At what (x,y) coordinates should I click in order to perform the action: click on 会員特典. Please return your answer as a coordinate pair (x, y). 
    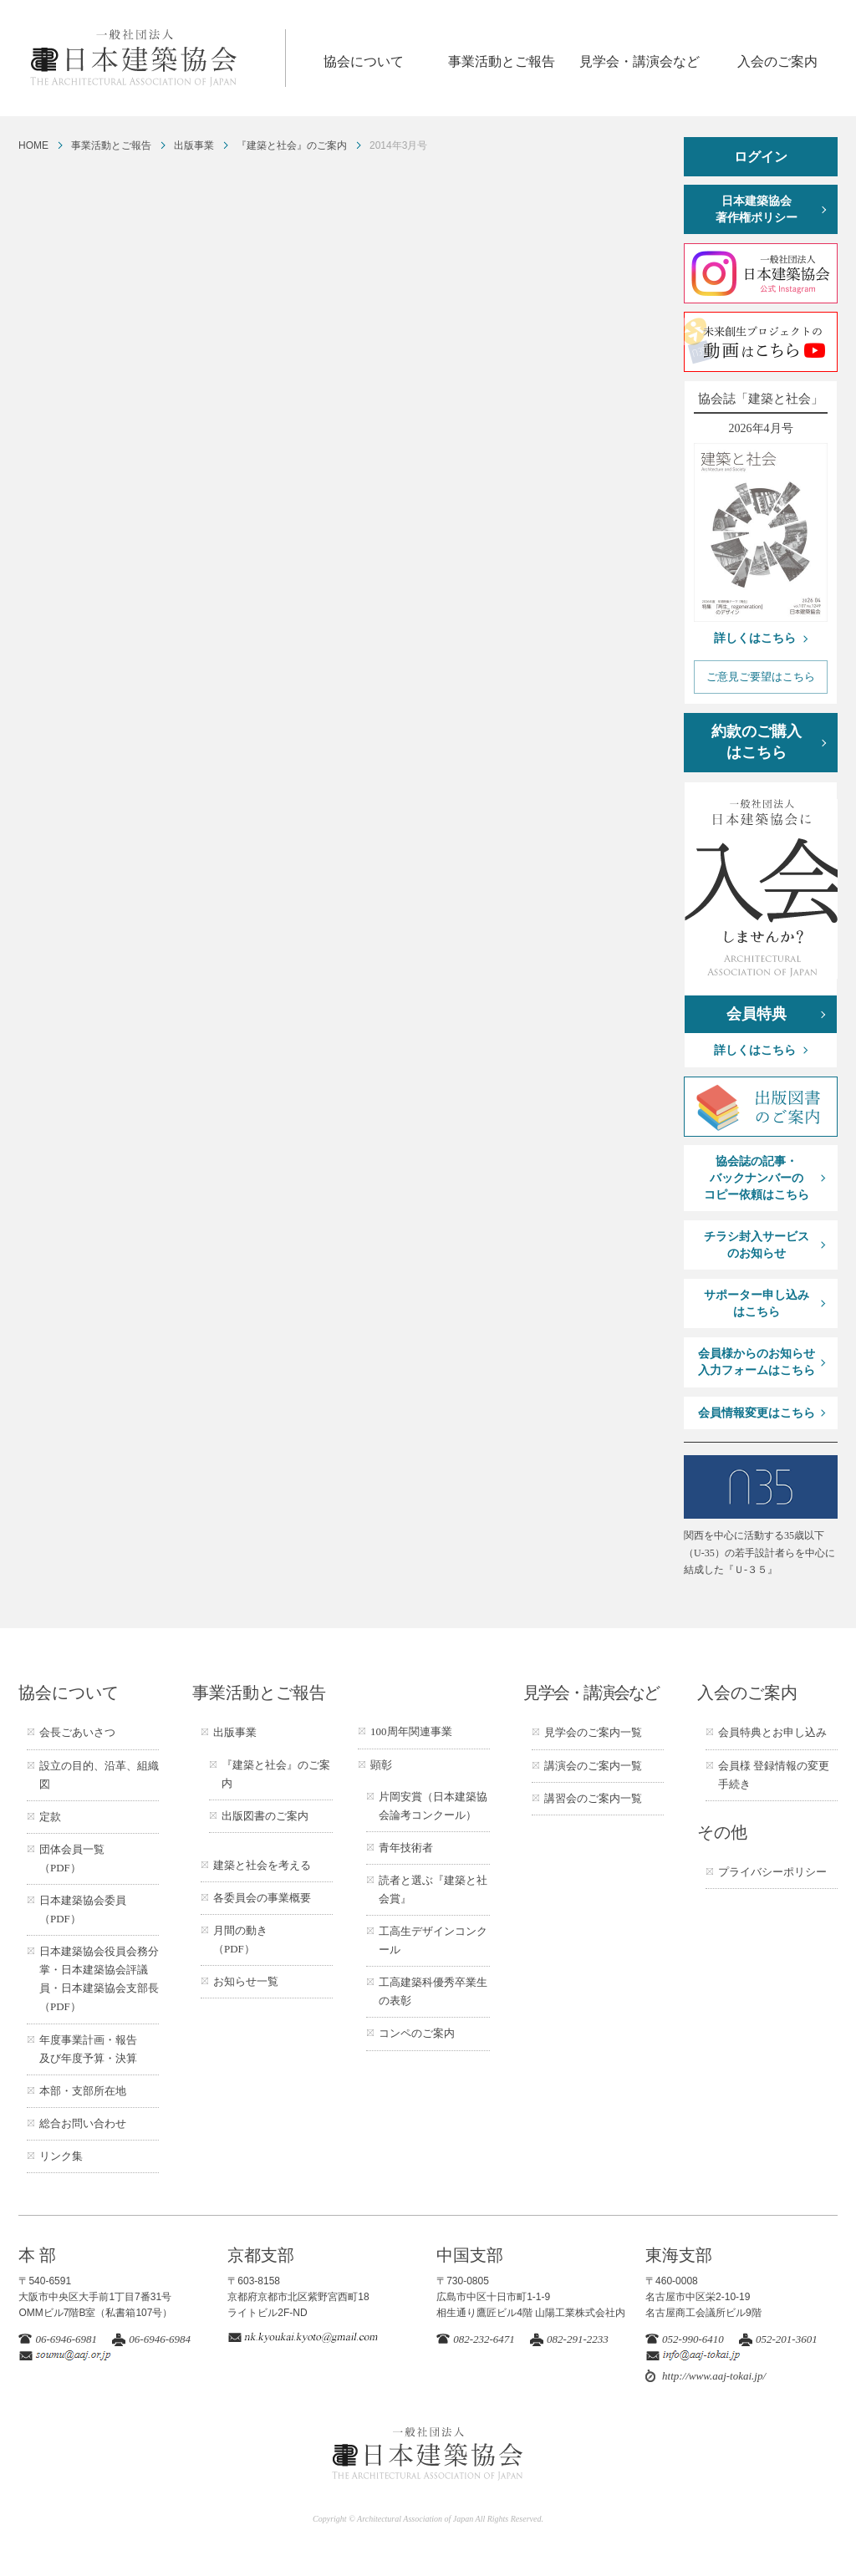
    Looking at the image, I should click on (756, 1013).